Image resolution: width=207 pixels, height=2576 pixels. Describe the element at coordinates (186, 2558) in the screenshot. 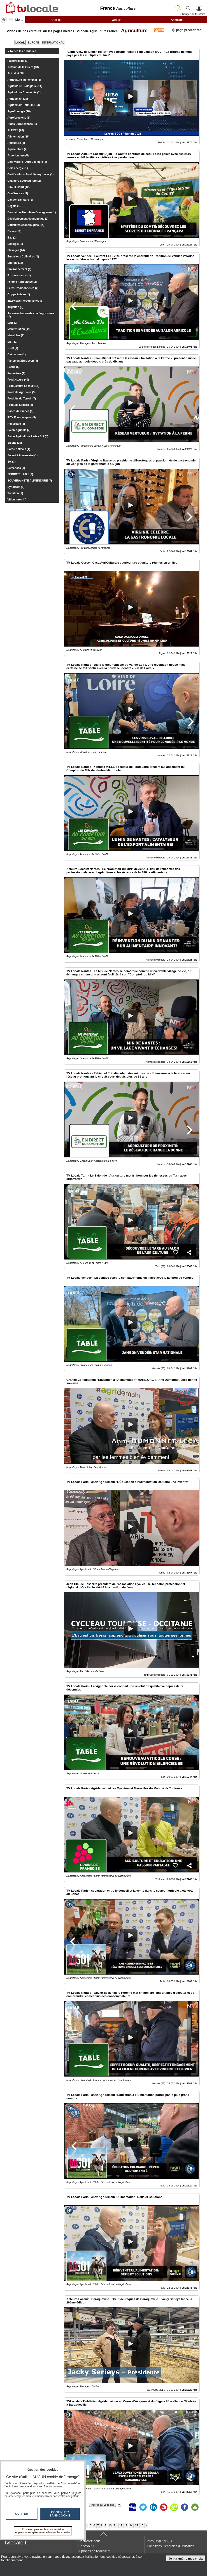

I see `Je paramètre mes choix` at that location.